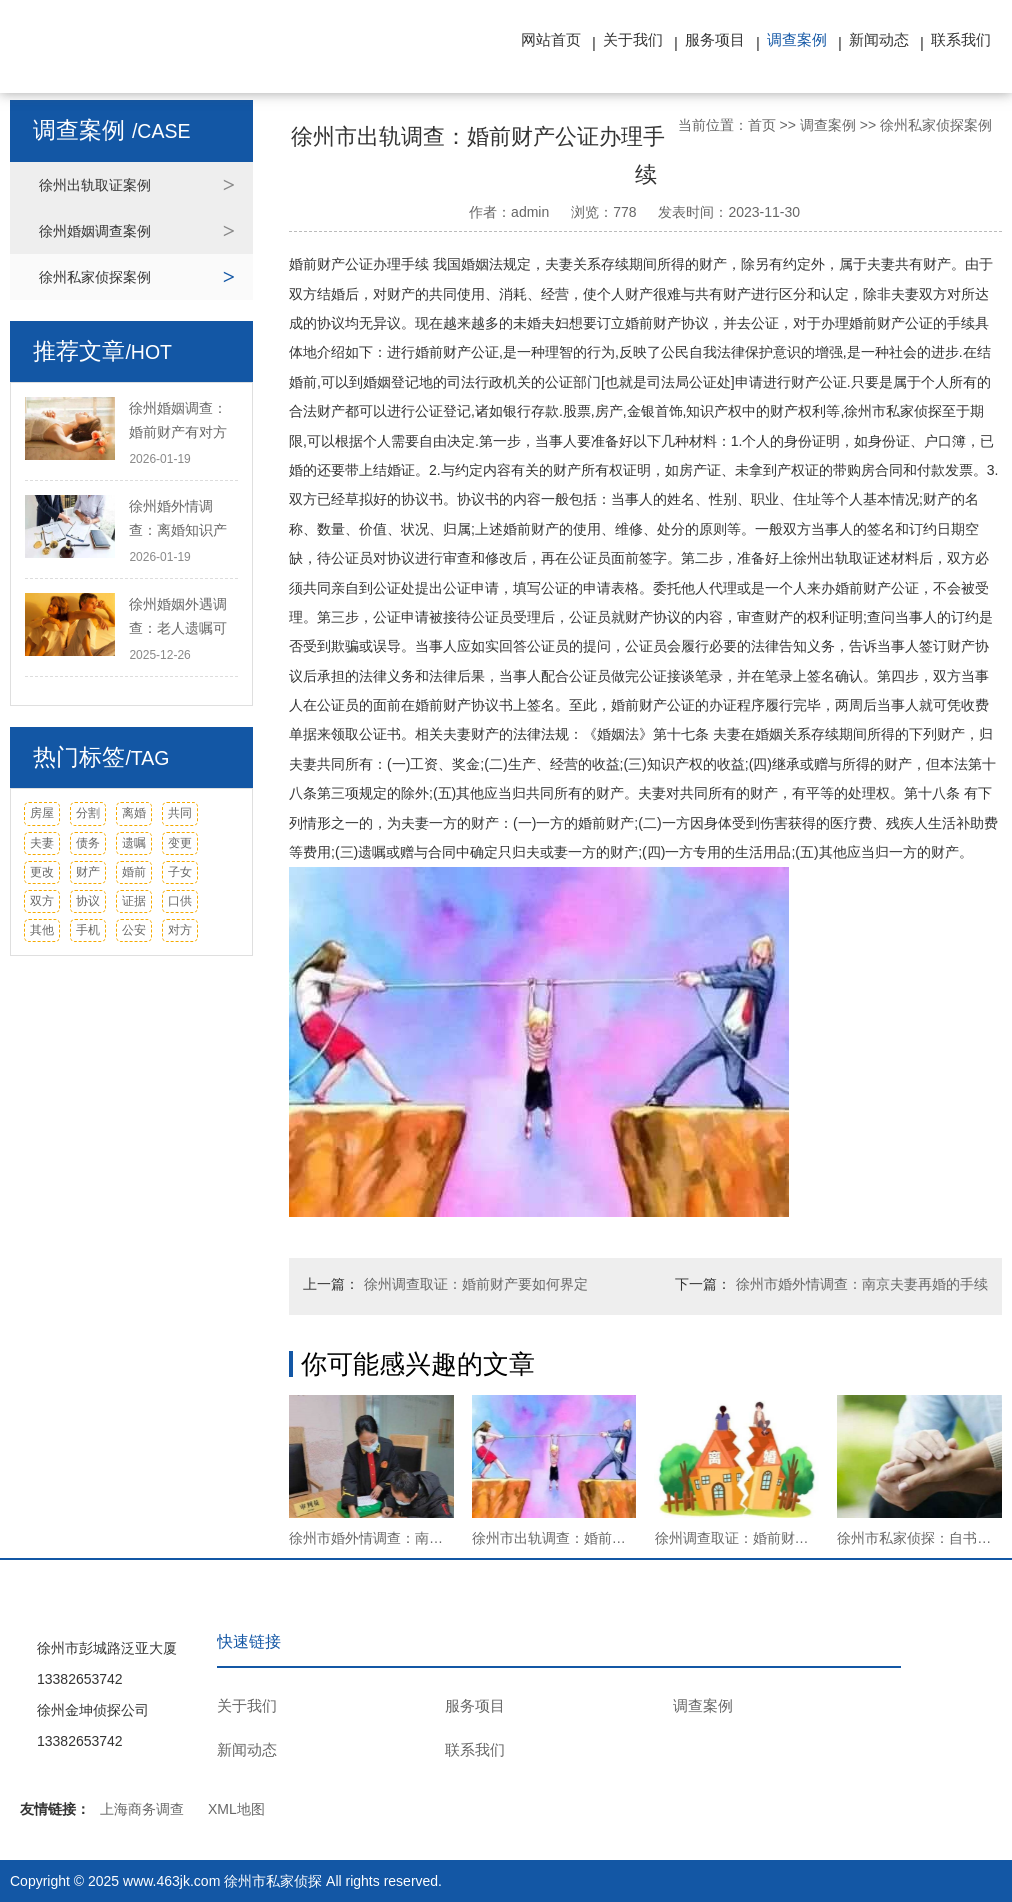  What do you see at coordinates (970, 1681) in the screenshot?
I see `TOP ↑` at bounding box center [970, 1681].